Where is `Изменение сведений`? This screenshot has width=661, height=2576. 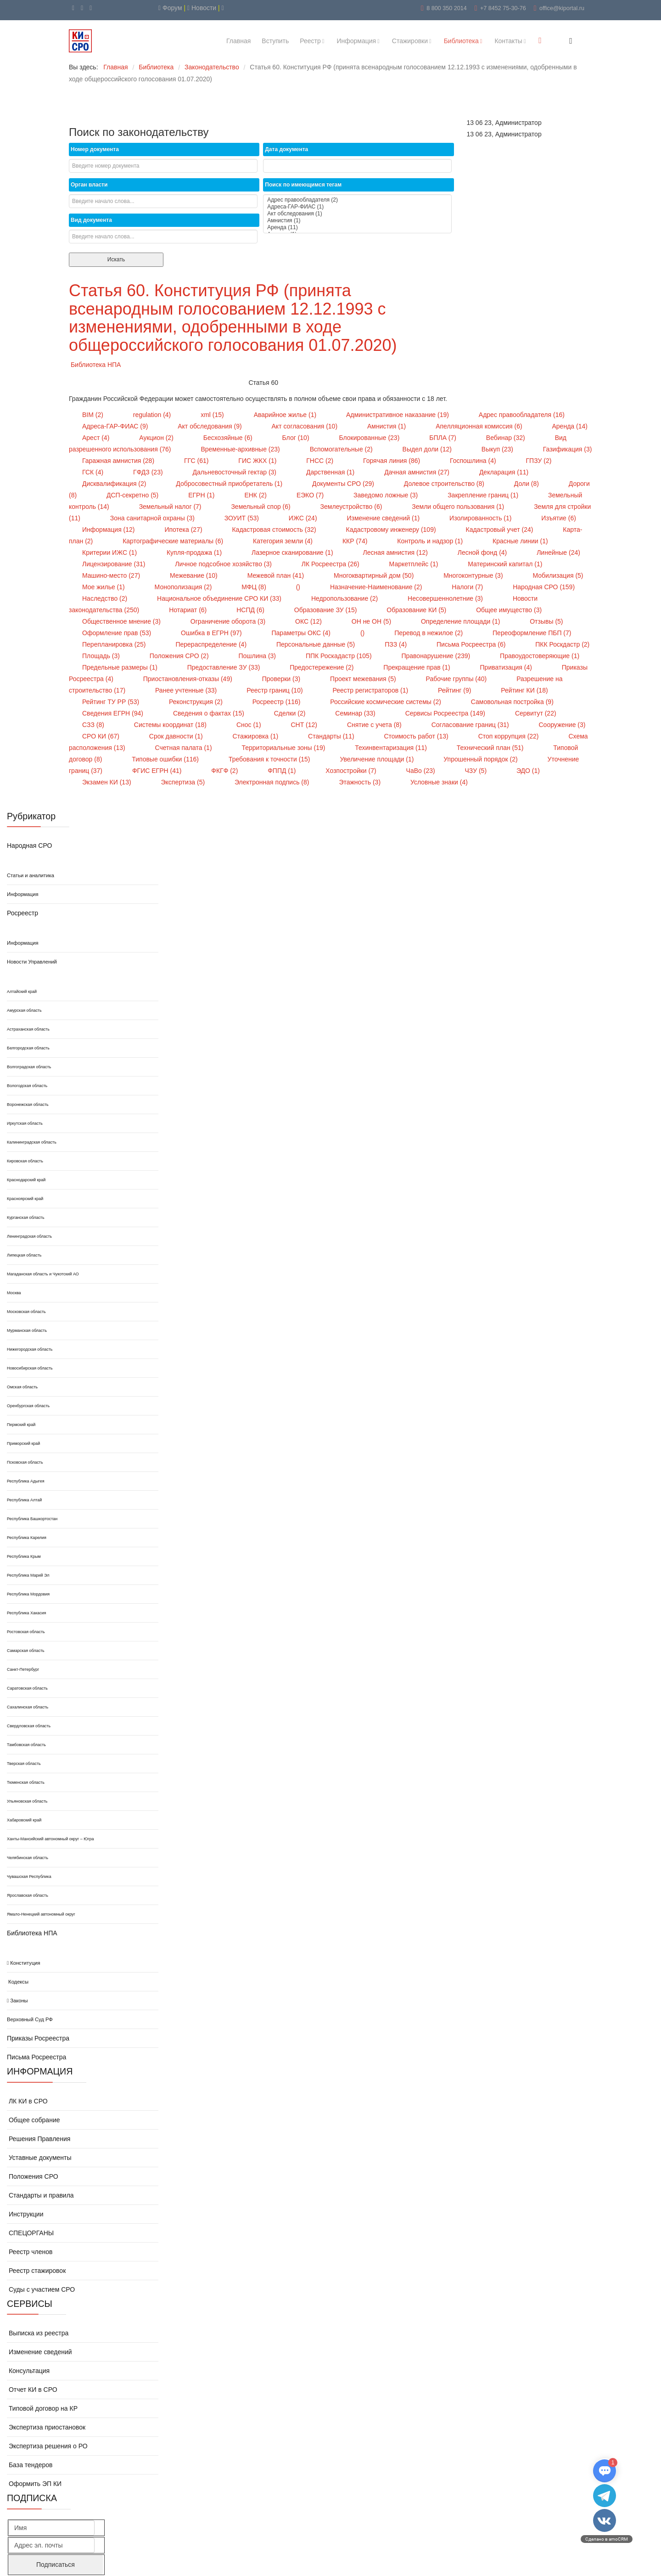 Изменение сведений is located at coordinates (39, 2352).